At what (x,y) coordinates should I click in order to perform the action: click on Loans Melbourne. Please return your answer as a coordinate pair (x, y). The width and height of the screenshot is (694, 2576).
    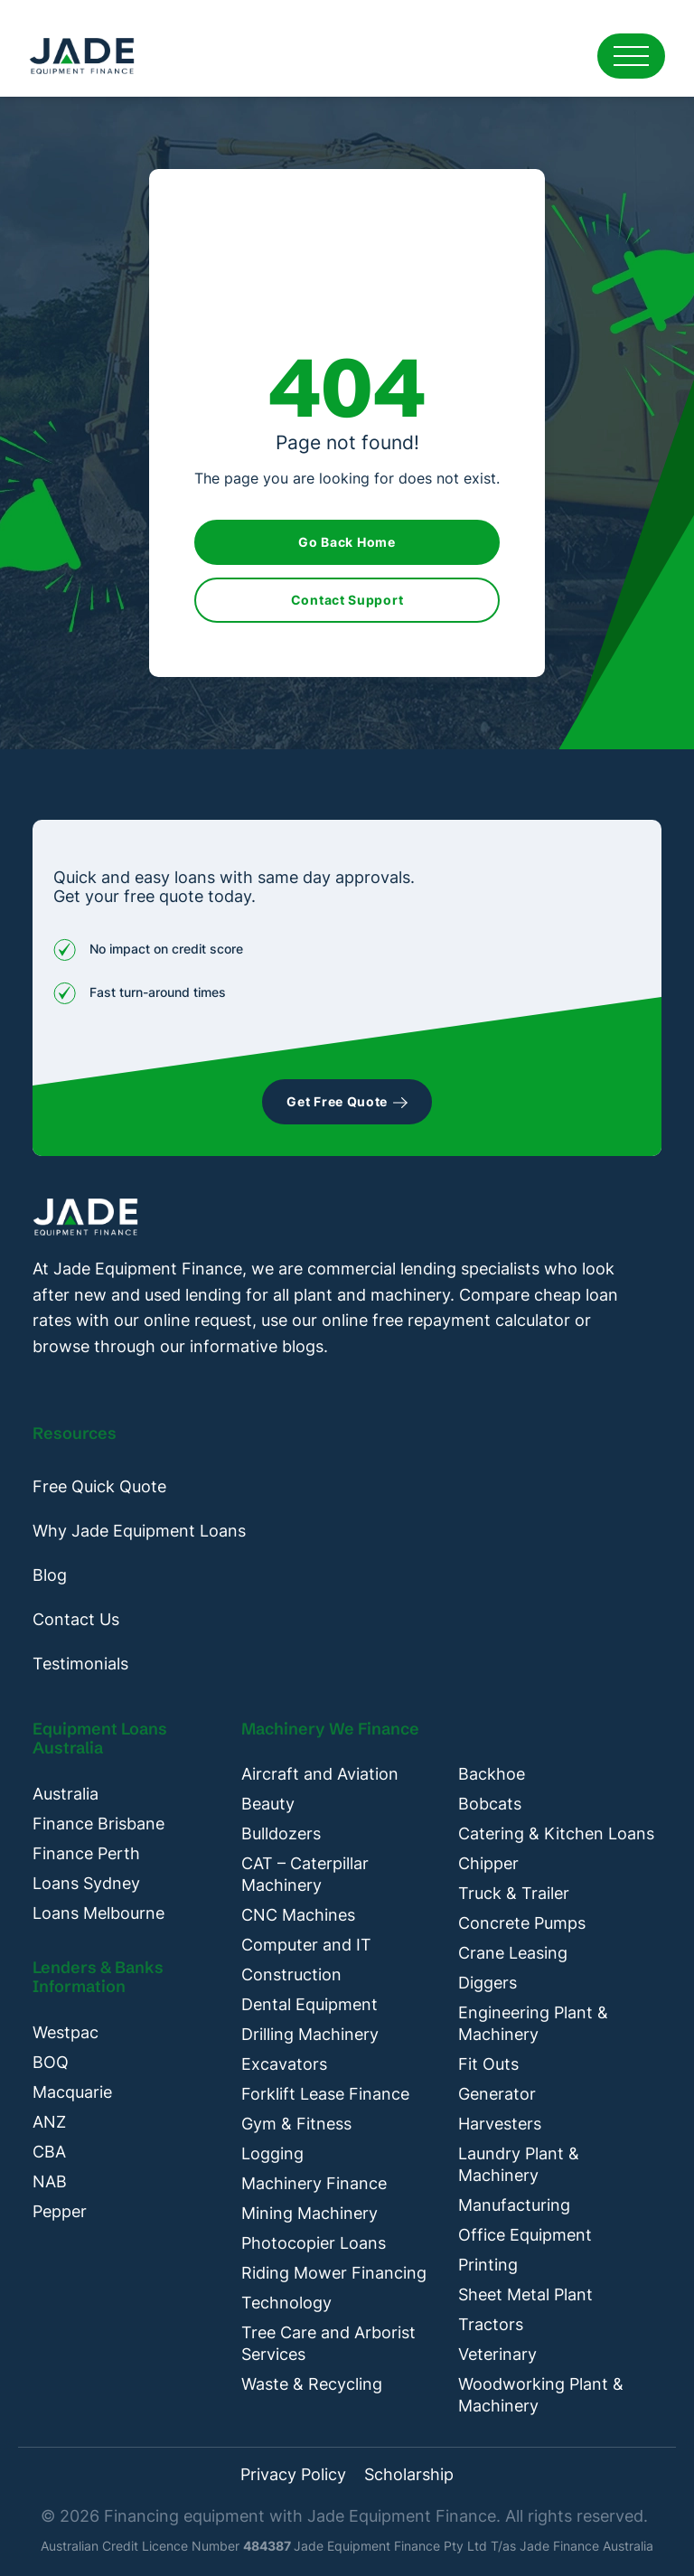
    Looking at the image, I should click on (98, 1913).